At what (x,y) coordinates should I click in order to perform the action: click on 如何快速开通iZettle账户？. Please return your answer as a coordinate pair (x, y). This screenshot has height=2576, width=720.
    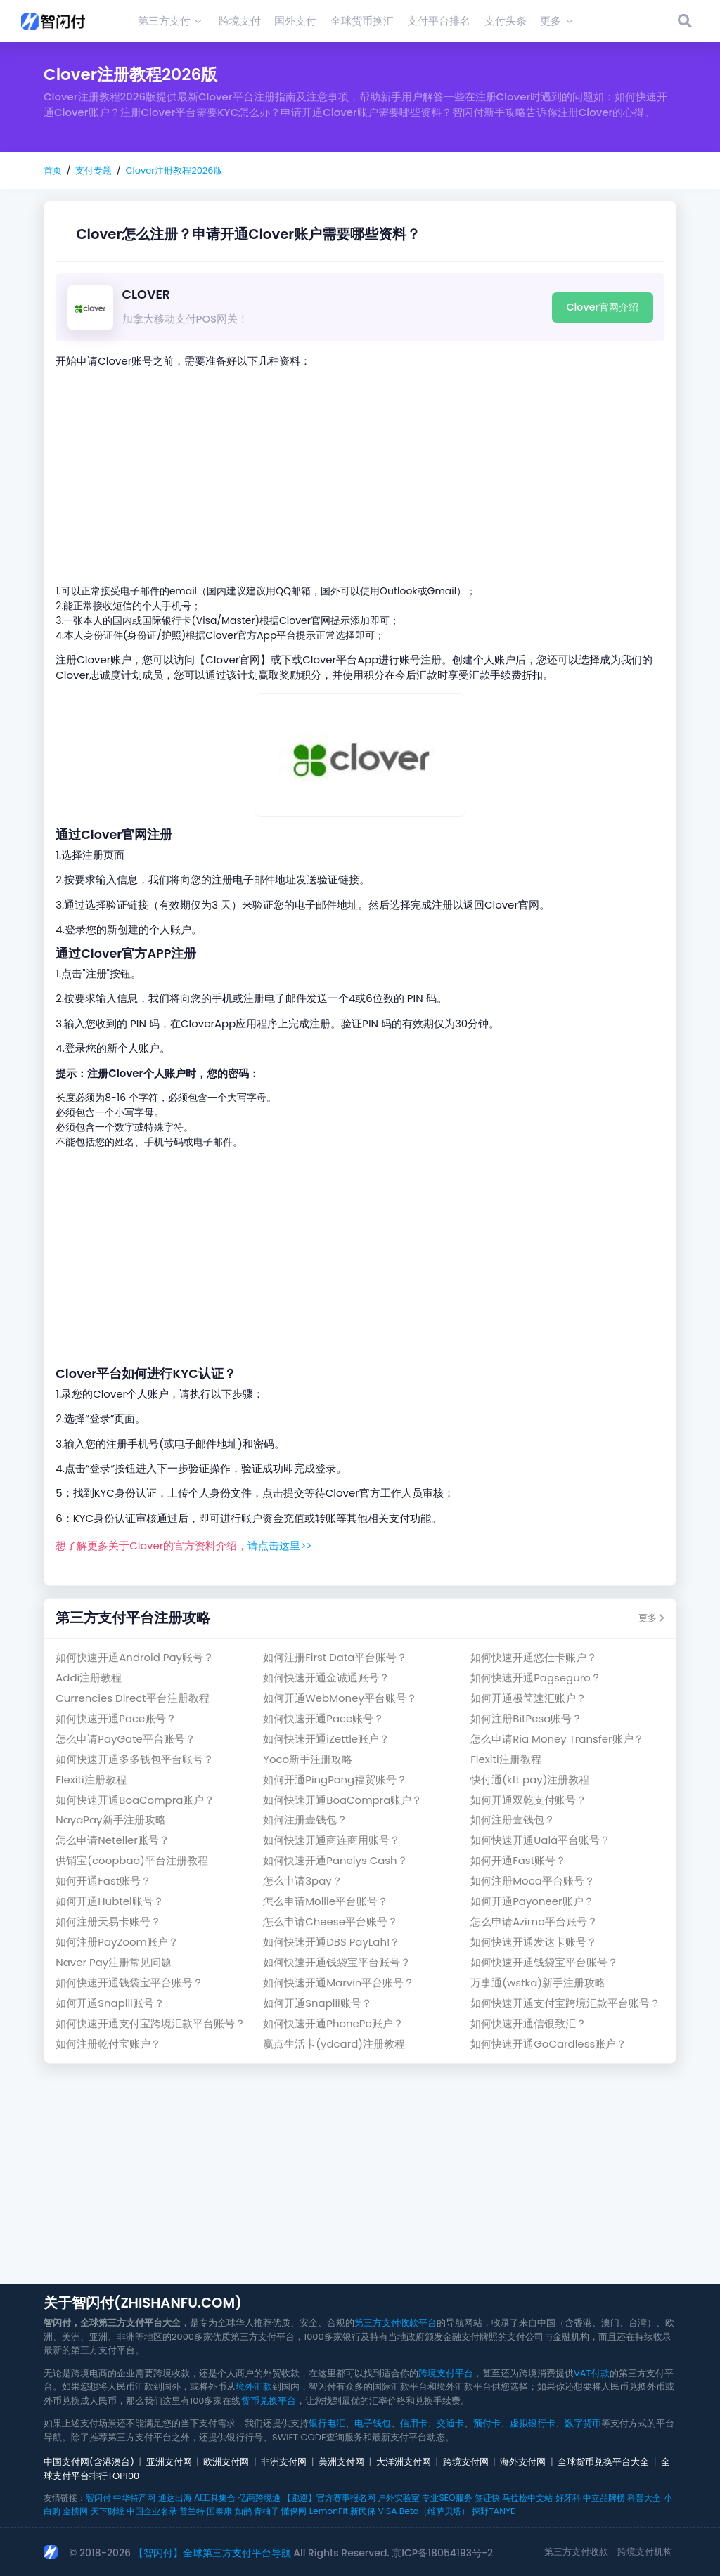
    Looking at the image, I should click on (326, 1738).